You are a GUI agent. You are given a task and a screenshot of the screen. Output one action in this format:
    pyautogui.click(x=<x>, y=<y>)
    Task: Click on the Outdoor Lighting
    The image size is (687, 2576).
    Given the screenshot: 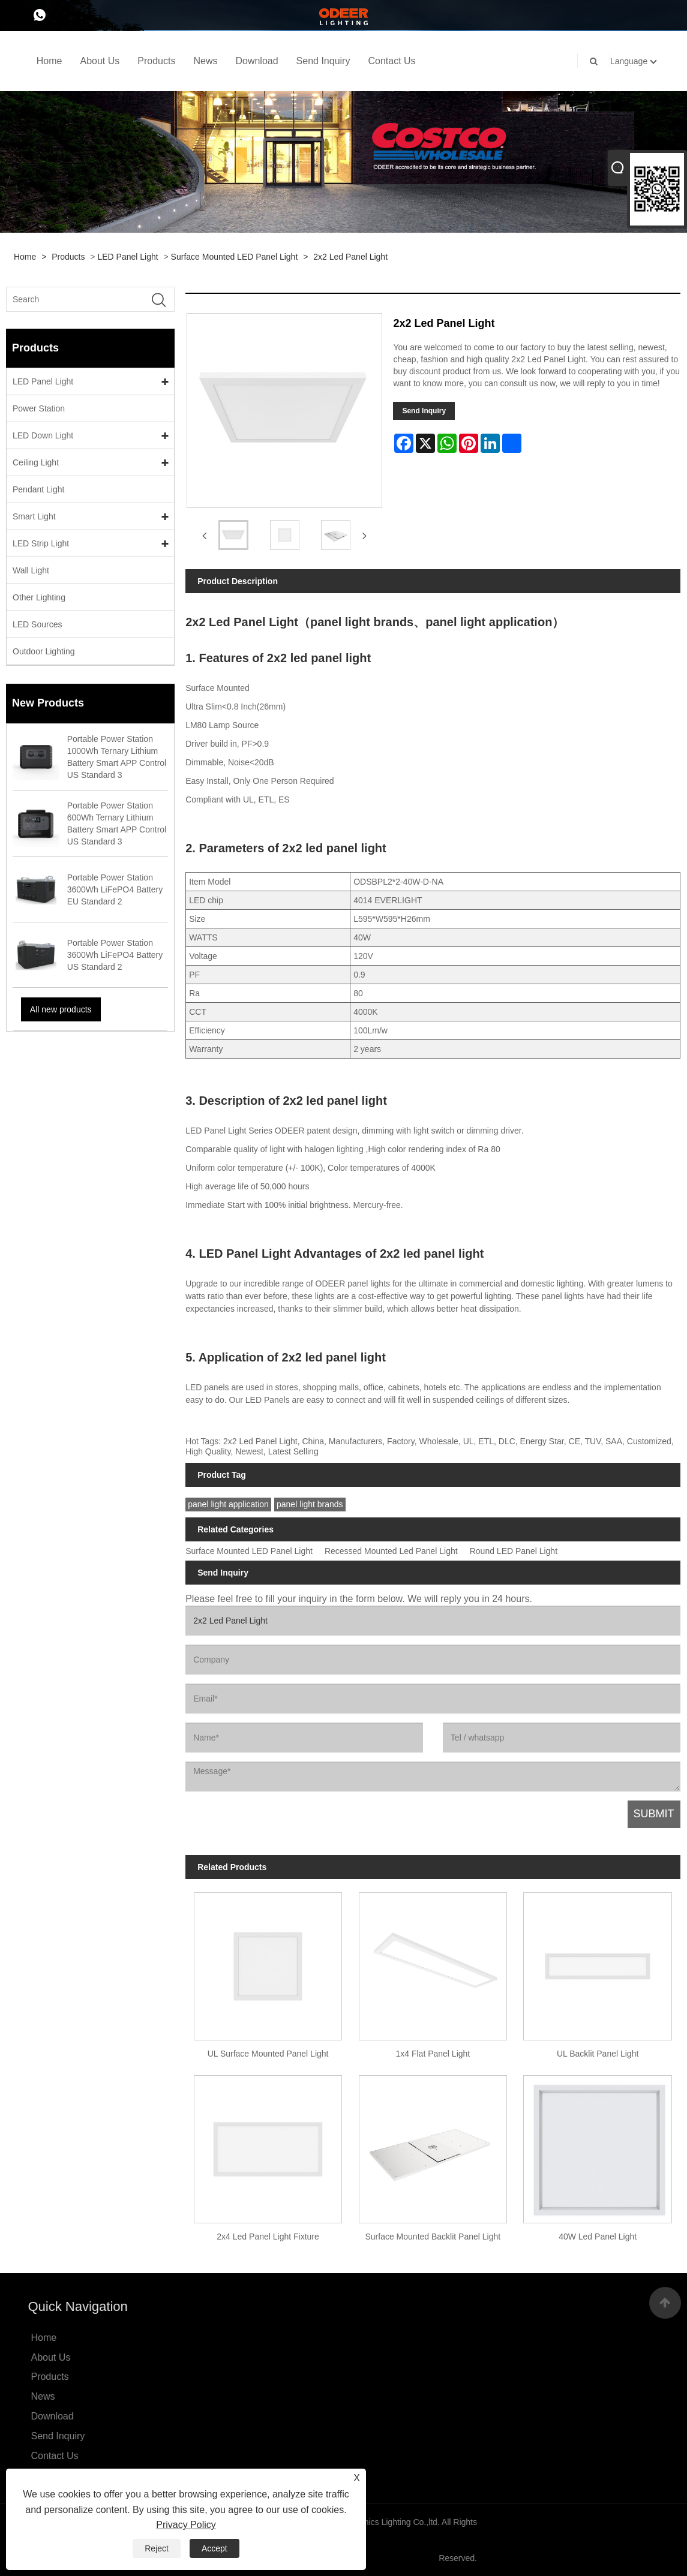 What is the action you would take?
    pyautogui.click(x=44, y=651)
    